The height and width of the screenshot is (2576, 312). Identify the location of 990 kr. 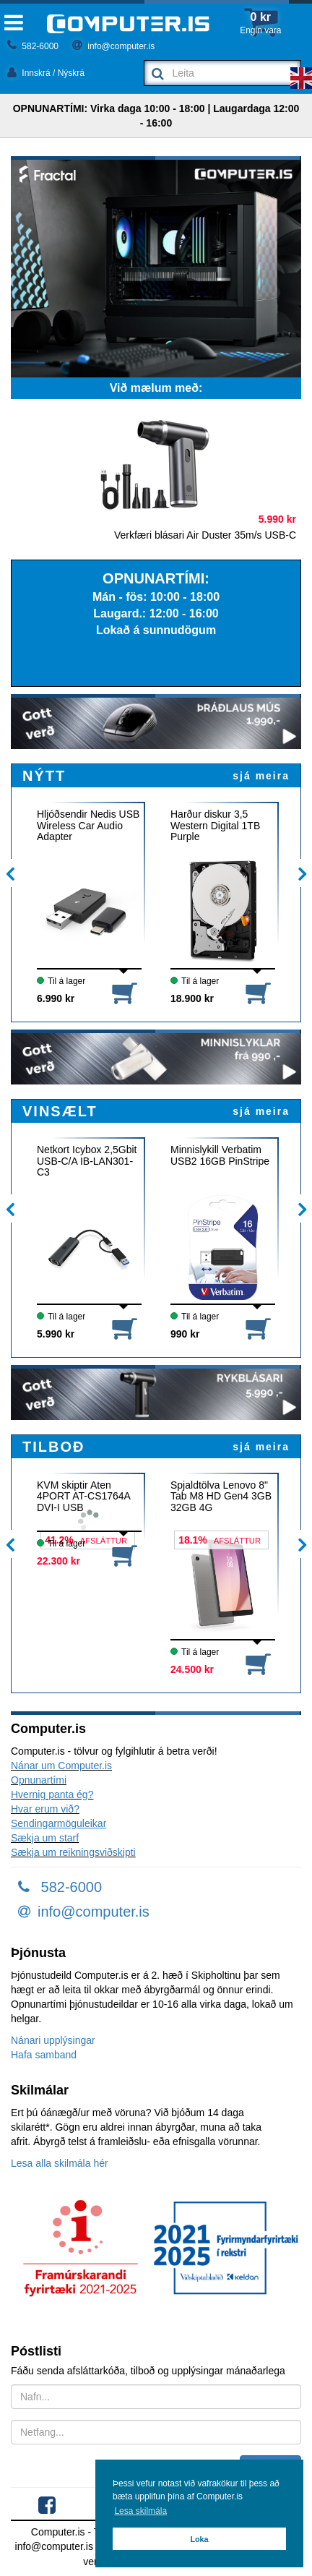
(184, 1334).